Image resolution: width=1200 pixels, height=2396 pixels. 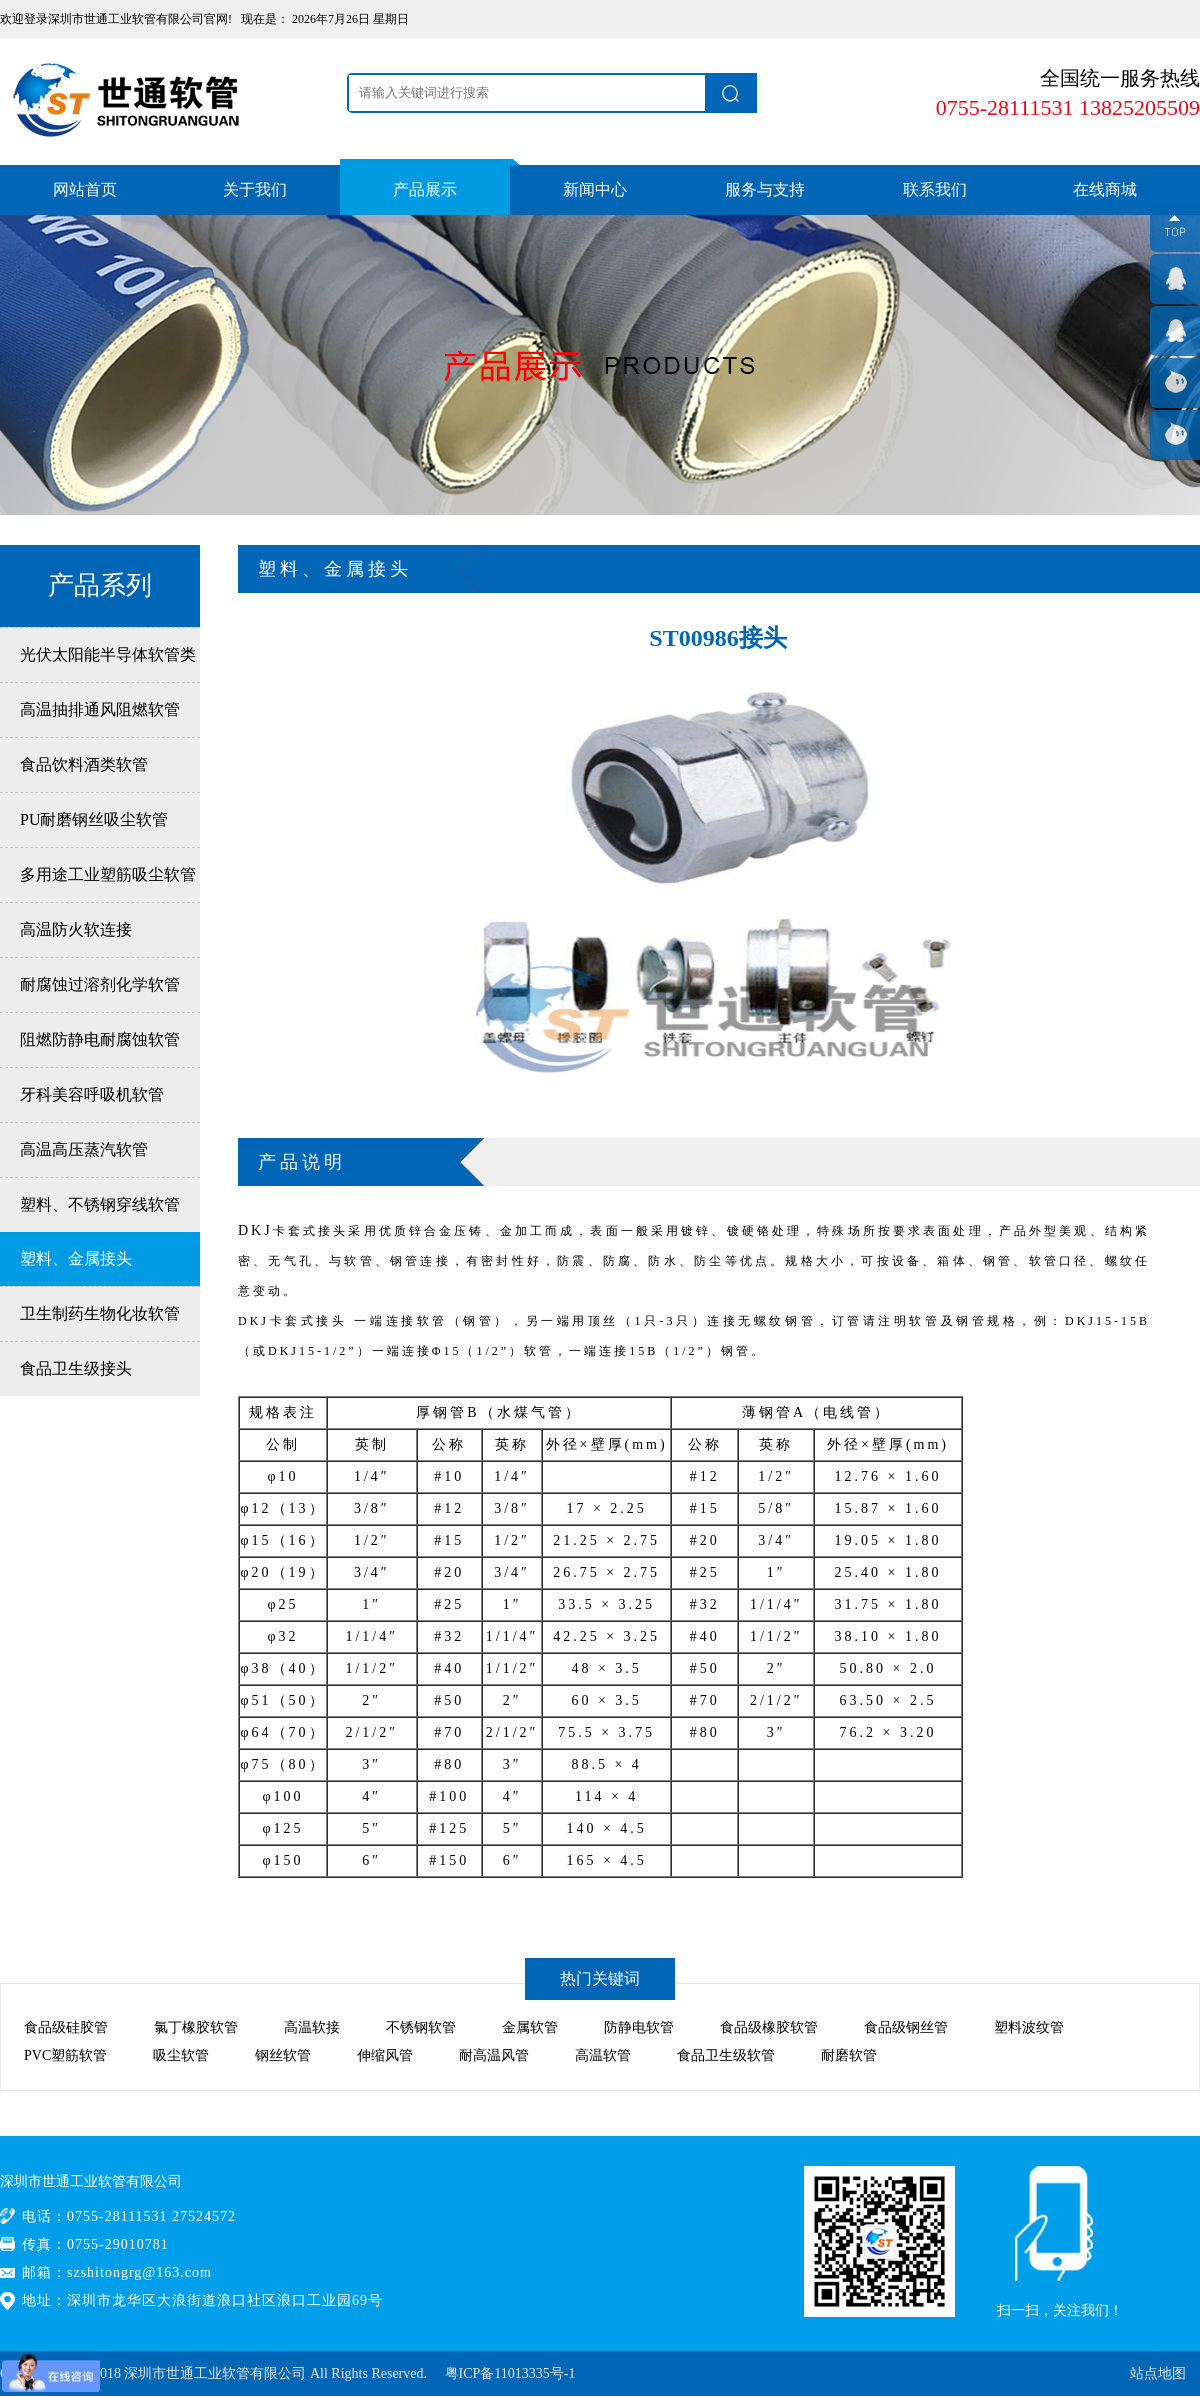 I want to click on 不锈钢软管, so click(x=421, y=2027).